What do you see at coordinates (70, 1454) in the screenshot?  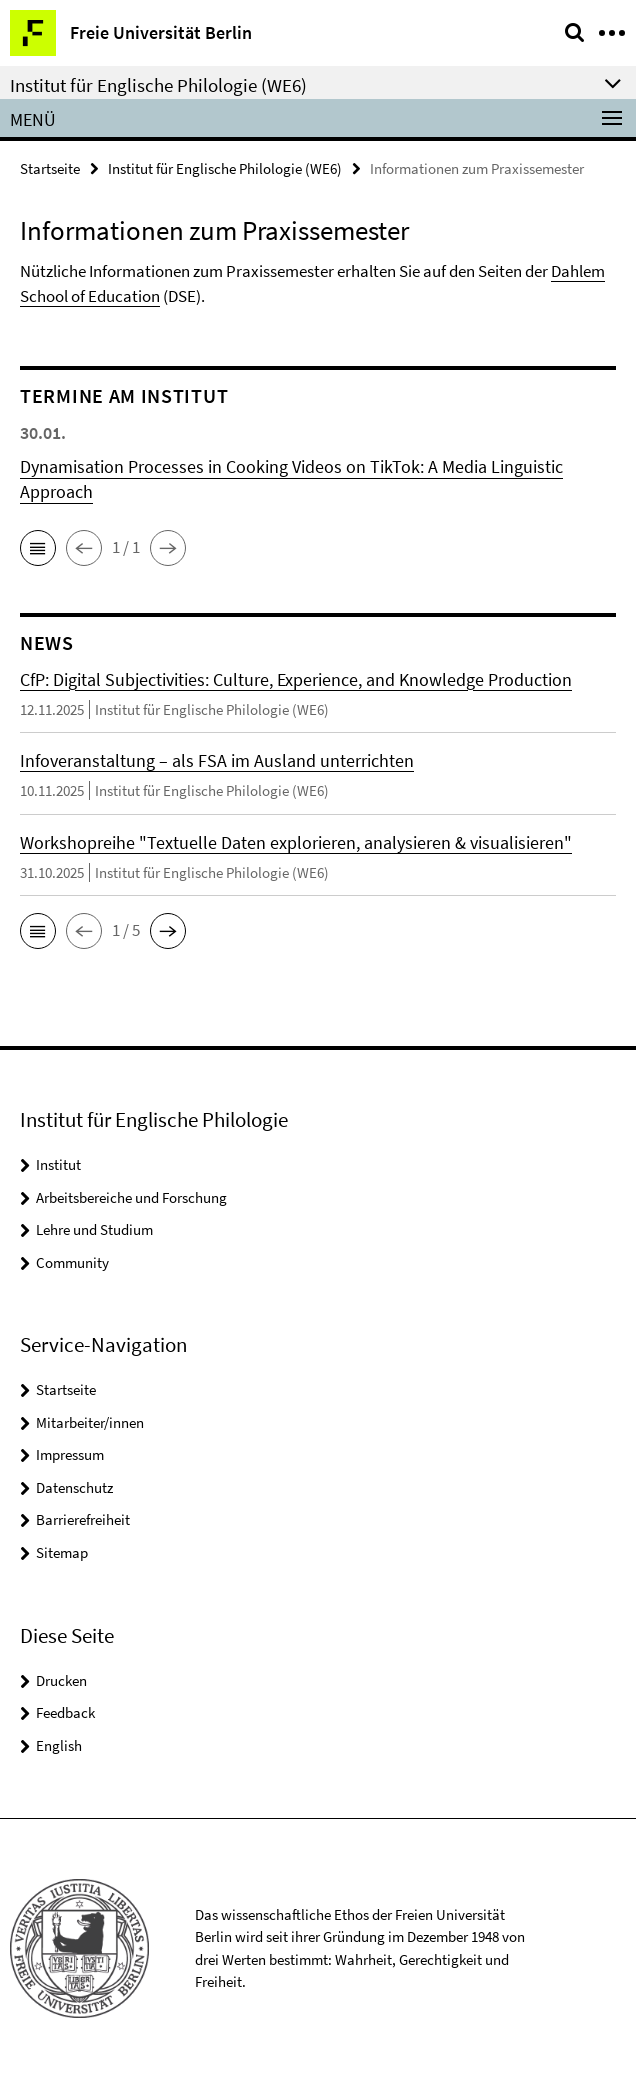 I see `Impressum` at bounding box center [70, 1454].